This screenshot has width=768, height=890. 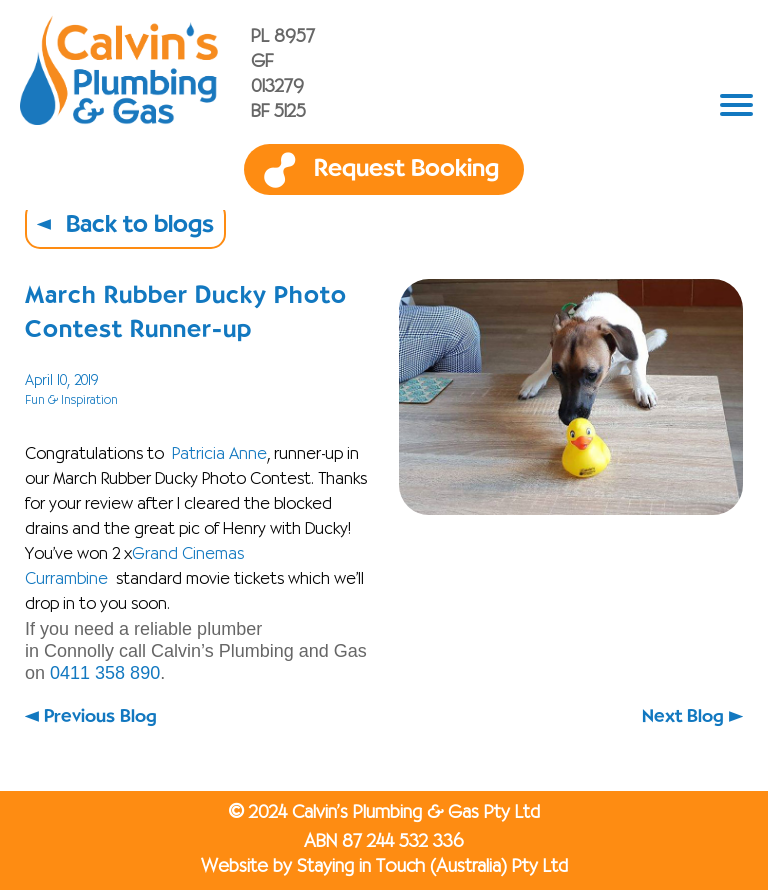 What do you see at coordinates (219, 455) in the screenshot?
I see `Patricia Anne` at bounding box center [219, 455].